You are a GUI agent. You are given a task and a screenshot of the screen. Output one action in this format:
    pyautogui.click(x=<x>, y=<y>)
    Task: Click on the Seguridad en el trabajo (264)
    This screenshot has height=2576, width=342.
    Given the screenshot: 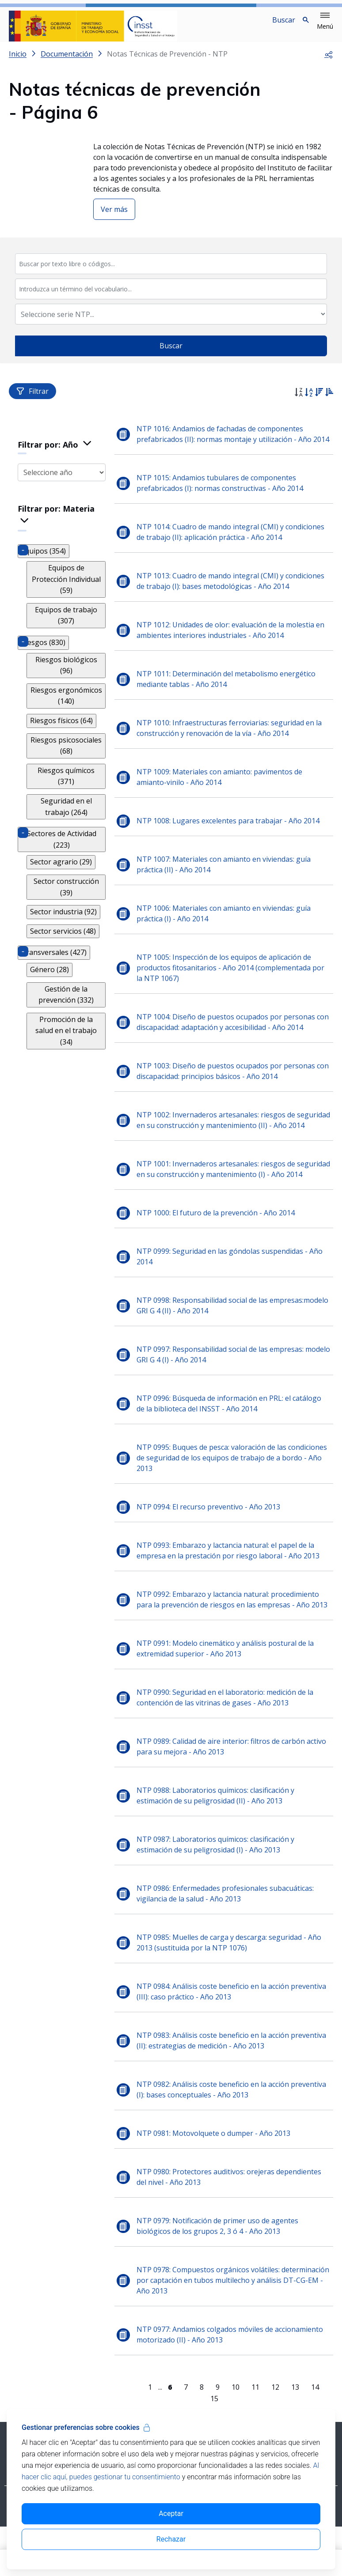 What is the action you would take?
    pyautogui.click(x=67, y=802)
    